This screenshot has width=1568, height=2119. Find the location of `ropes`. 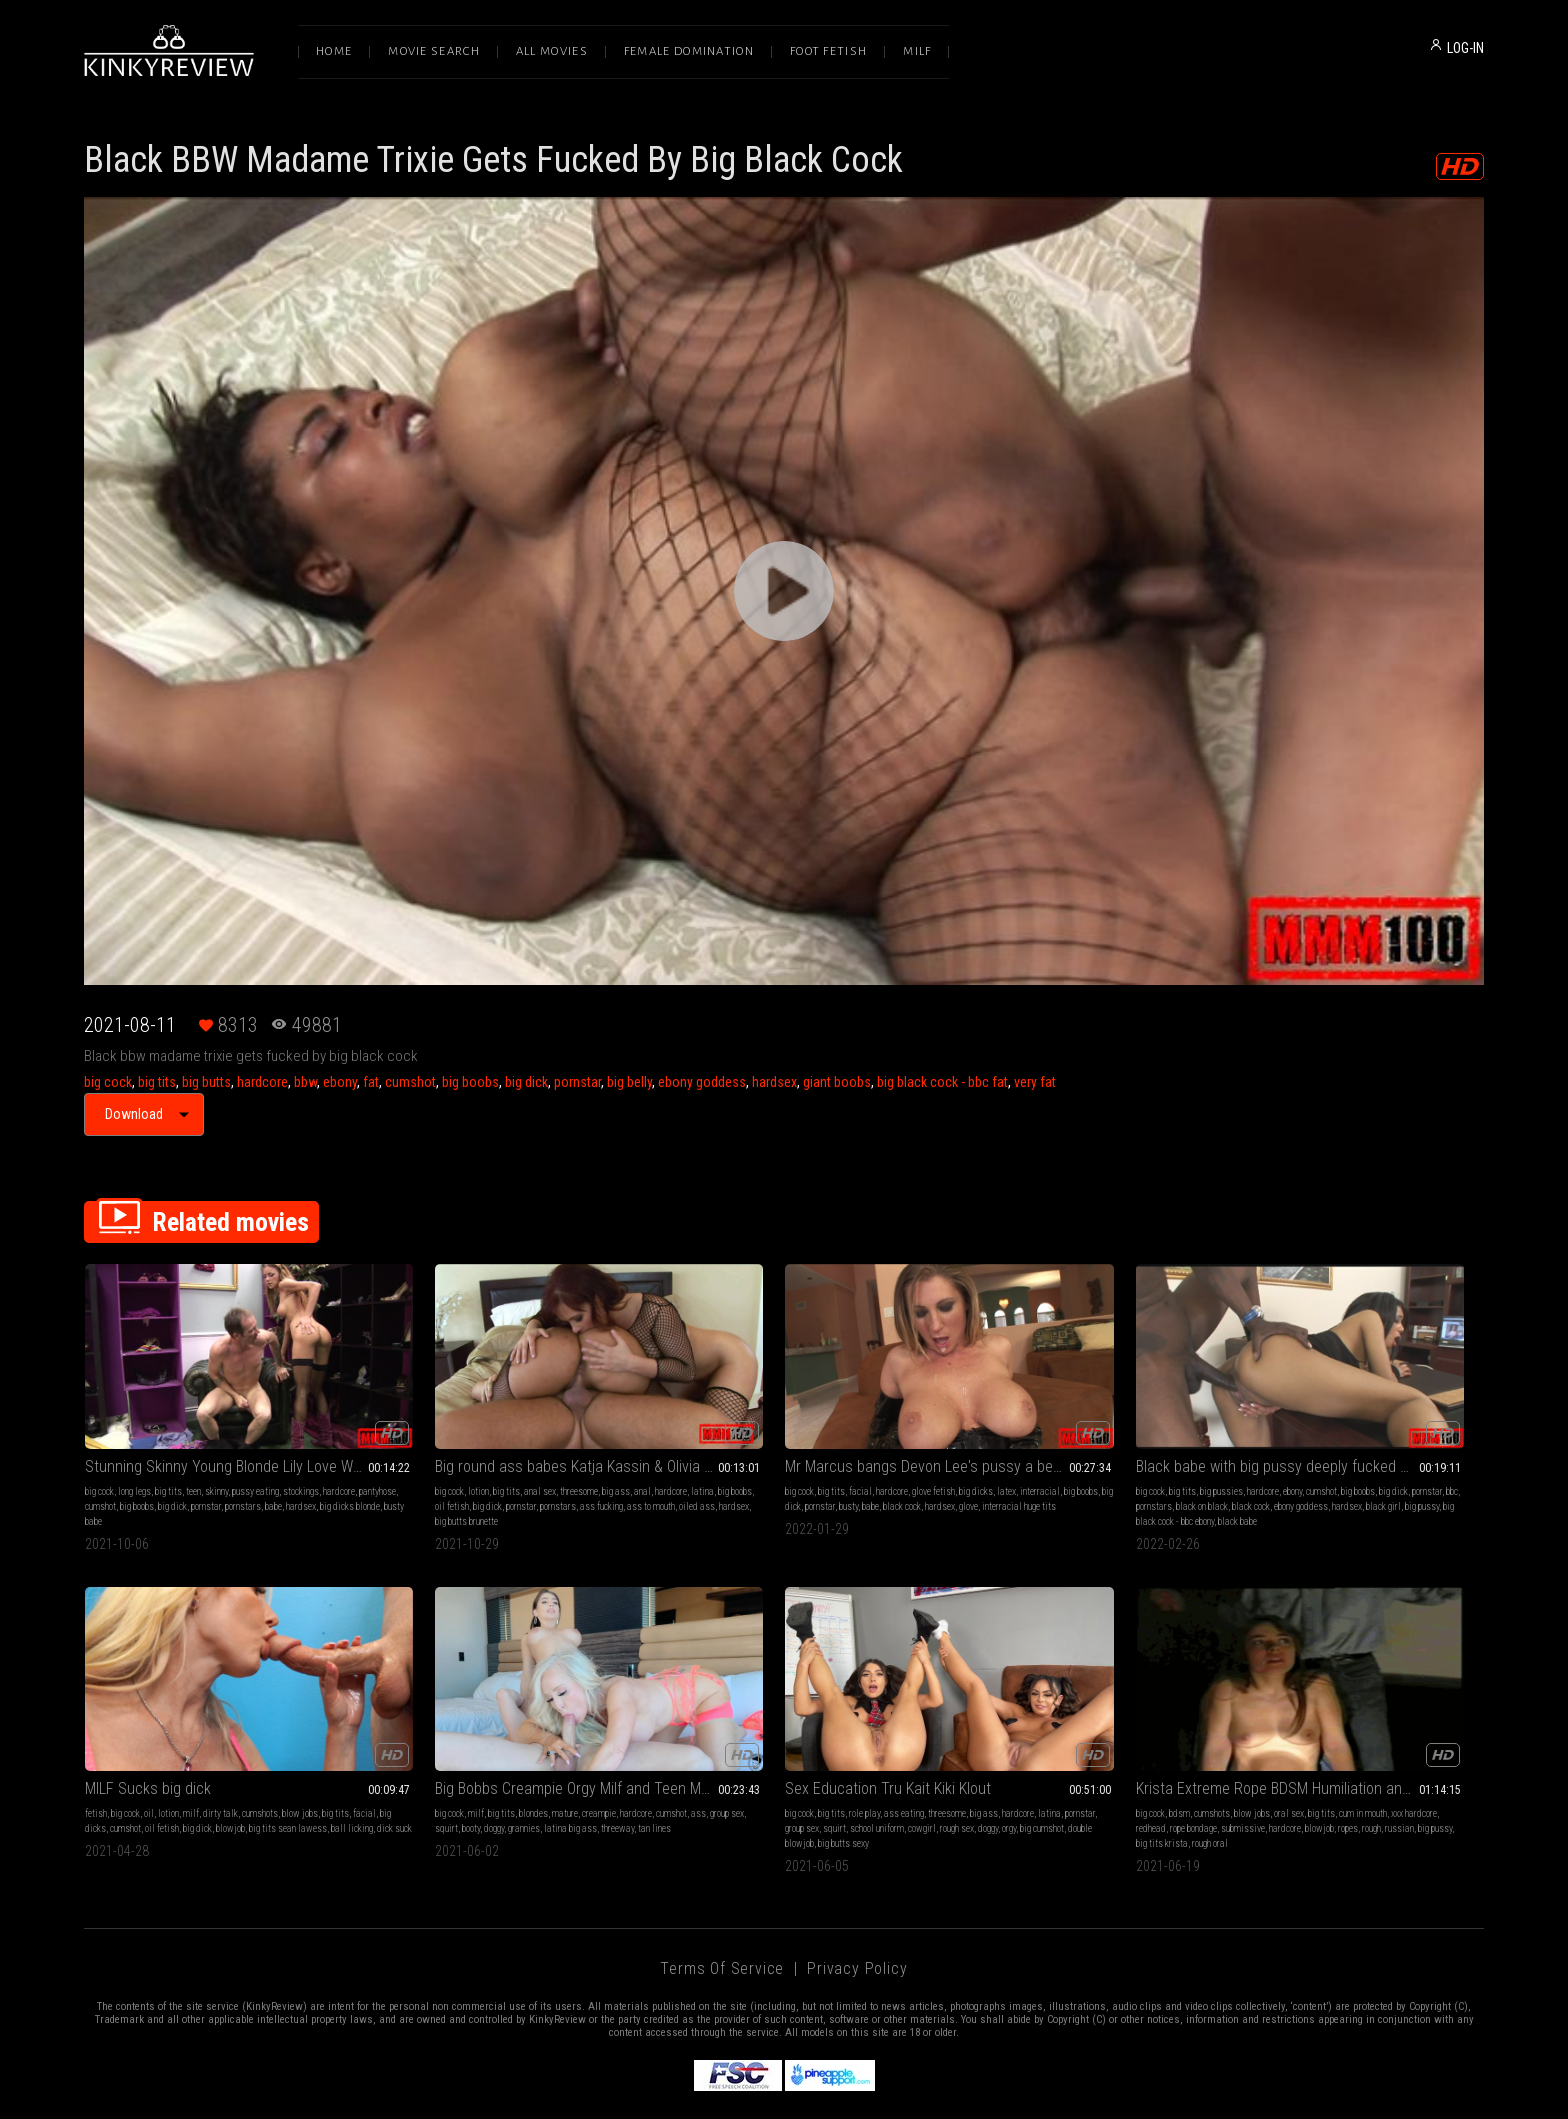

ropes is located at coordinates (663, 1784).